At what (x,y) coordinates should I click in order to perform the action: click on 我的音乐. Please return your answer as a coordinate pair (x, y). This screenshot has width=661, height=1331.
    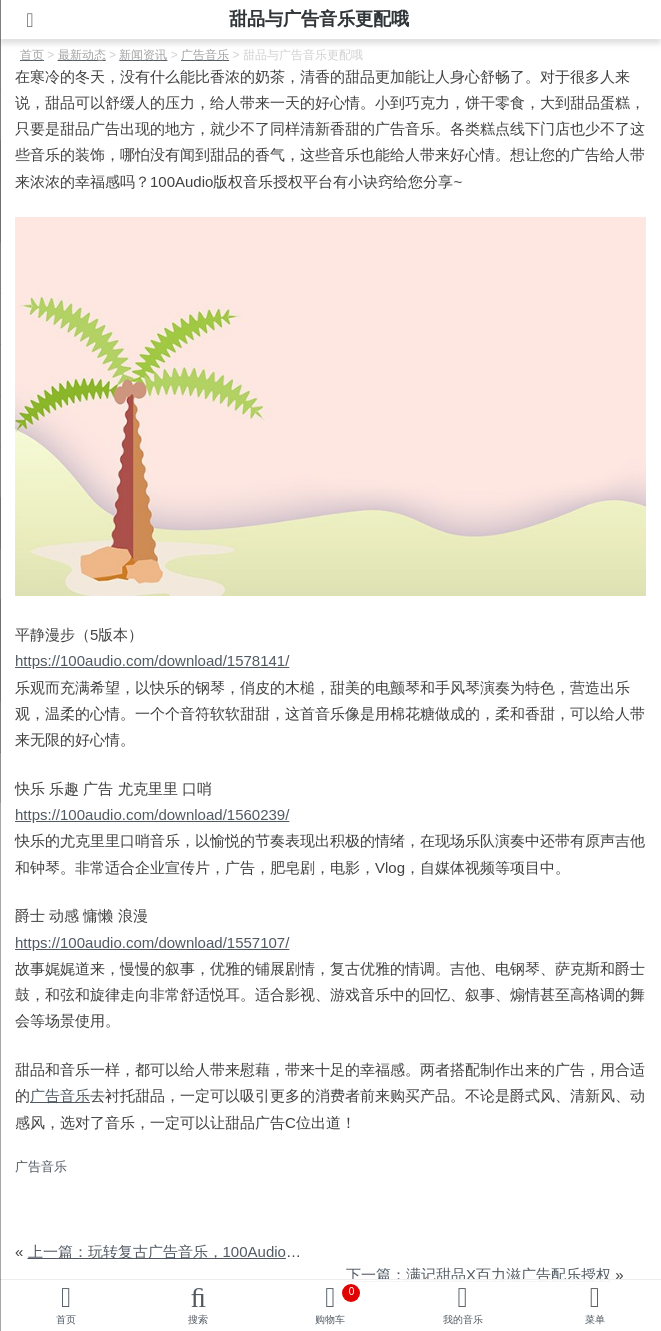
    Looking at the image, I should click on (463, 1319).